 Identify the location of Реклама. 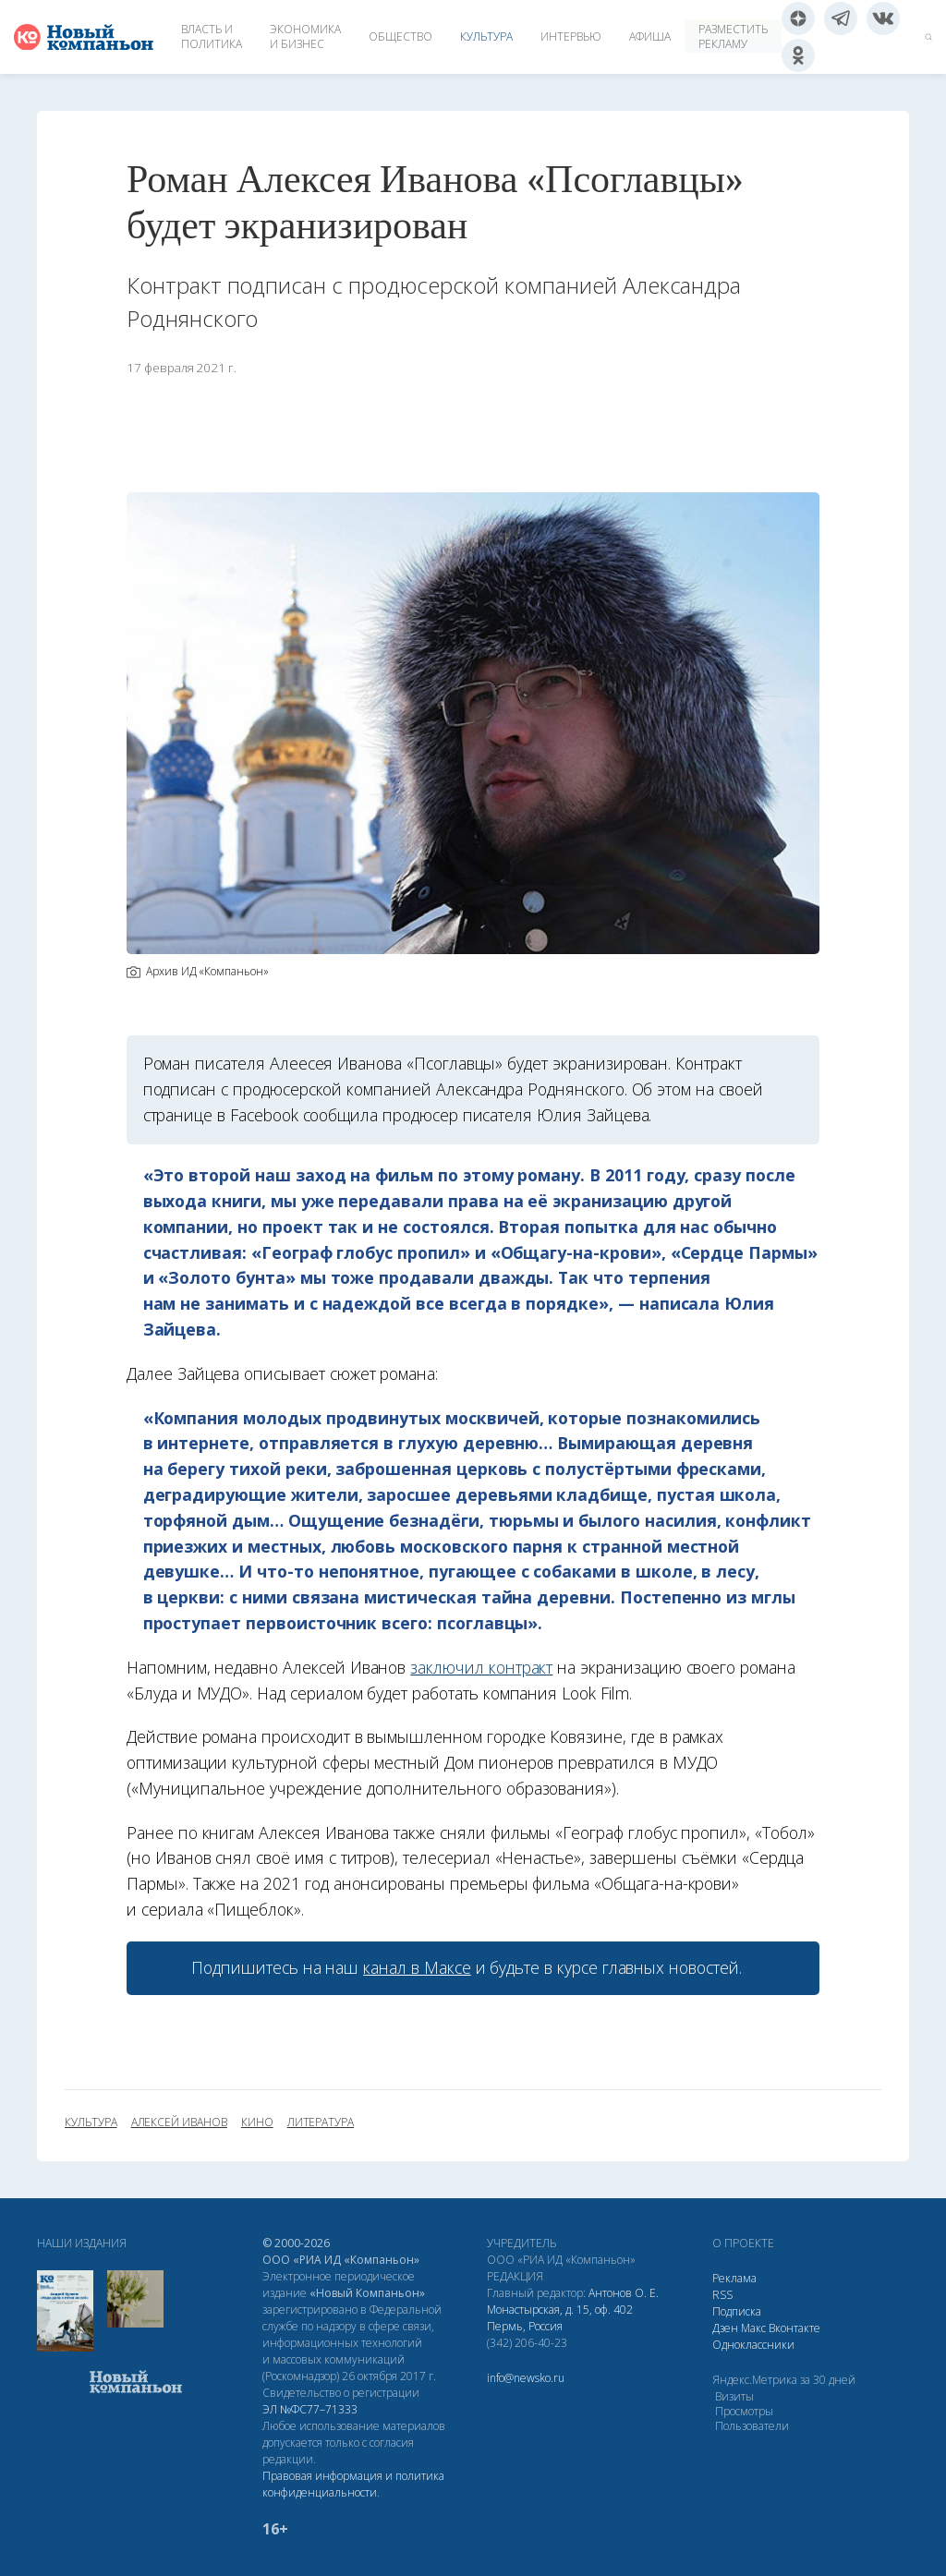
(734, 2278).